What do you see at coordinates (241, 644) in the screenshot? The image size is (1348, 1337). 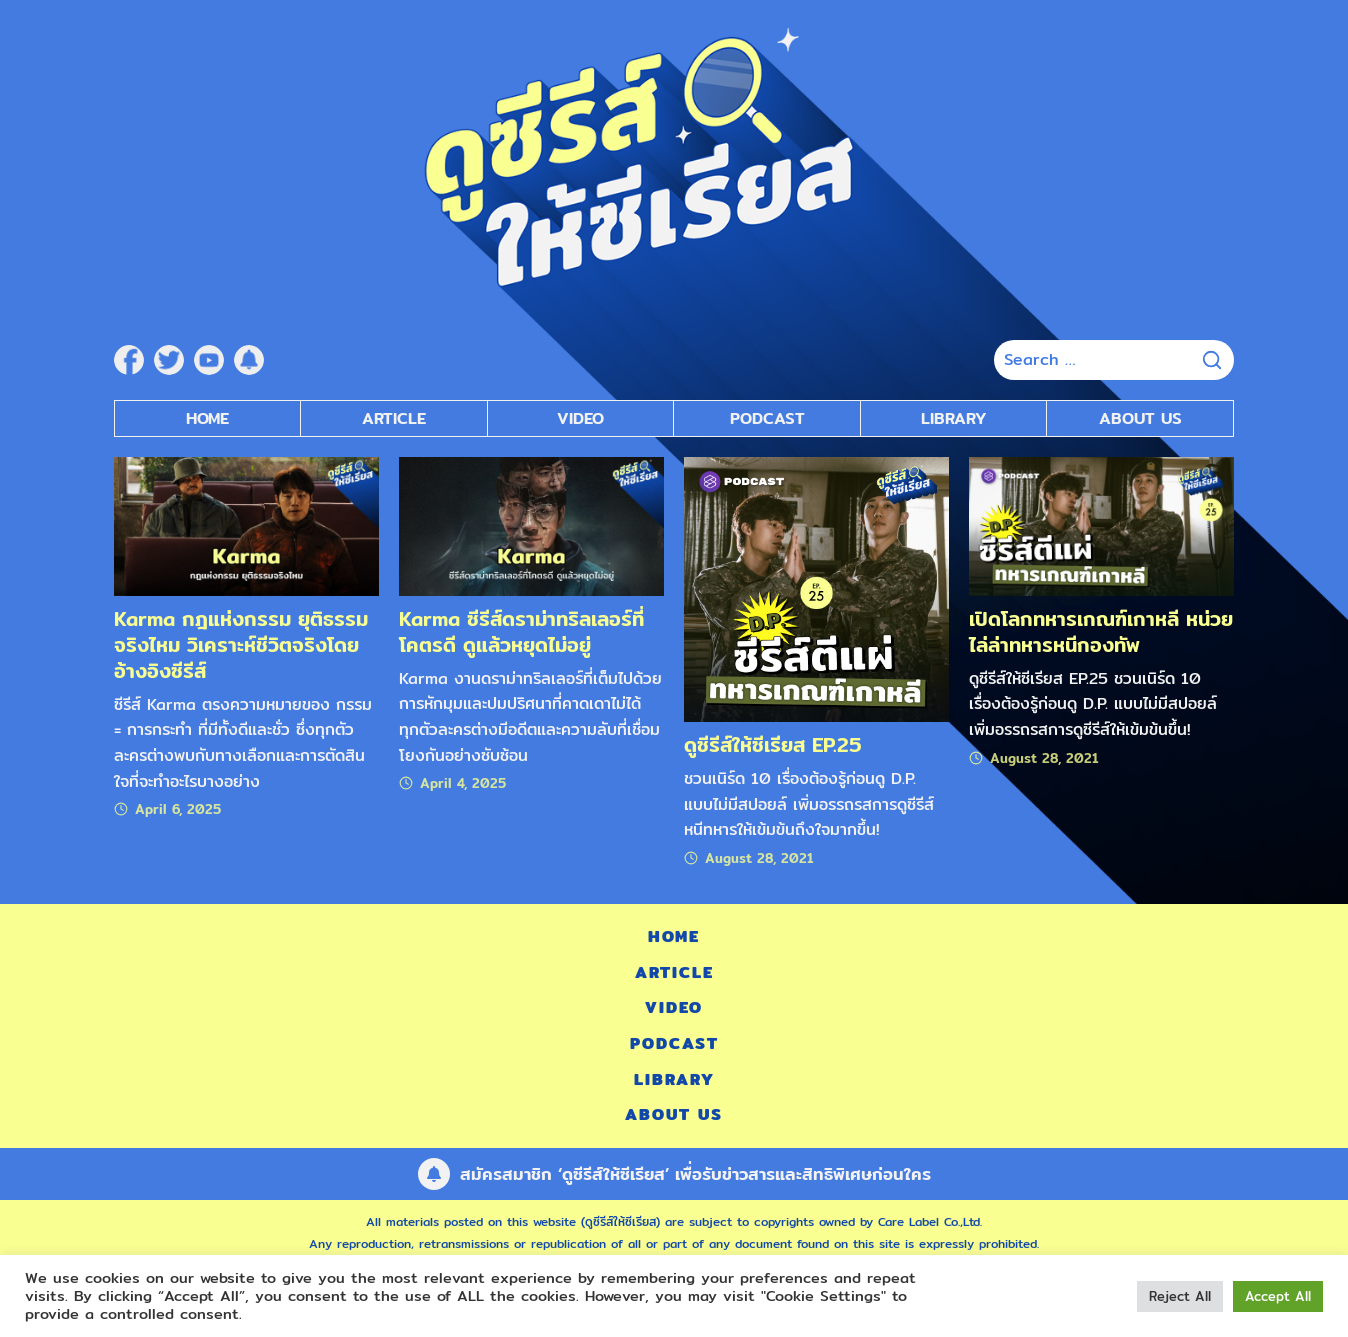 I see `Karma กฎแห่งกรรม ยุติธรรมจริงไหม วิเคราะห์ชีวิตจริงโดยอ้างอิงซีรีส์` at bounding box center [241, 644].